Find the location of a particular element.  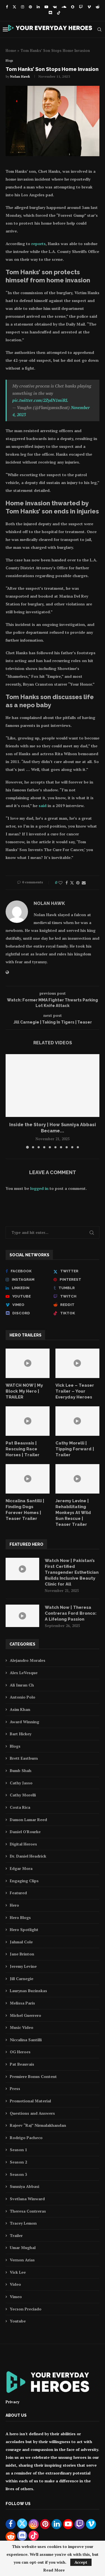

Youtube is located at coordinates (18, 2321).